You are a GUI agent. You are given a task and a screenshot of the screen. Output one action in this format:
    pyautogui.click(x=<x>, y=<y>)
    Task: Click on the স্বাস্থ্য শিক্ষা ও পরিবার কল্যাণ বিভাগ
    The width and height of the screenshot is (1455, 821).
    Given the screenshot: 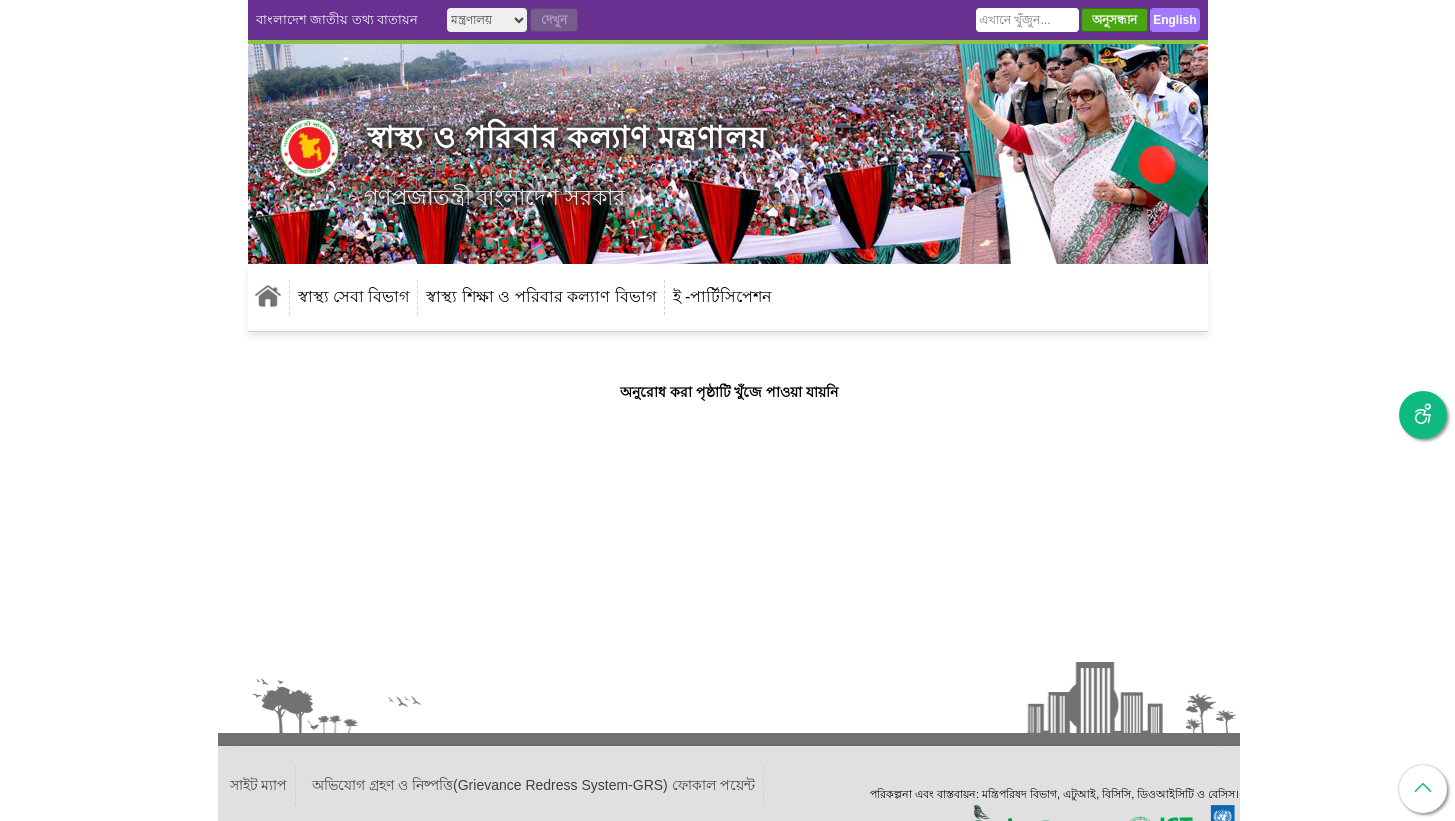 What is the action you would take?
    pyautogui.click(x=540, y=296)
    